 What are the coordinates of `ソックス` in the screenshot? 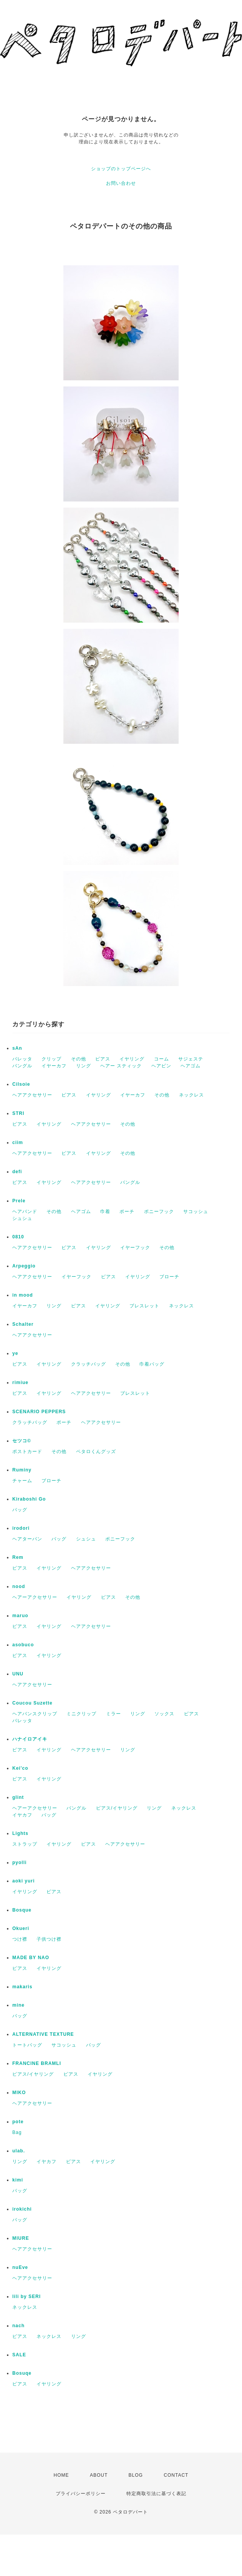 It's located at (164, 1713).